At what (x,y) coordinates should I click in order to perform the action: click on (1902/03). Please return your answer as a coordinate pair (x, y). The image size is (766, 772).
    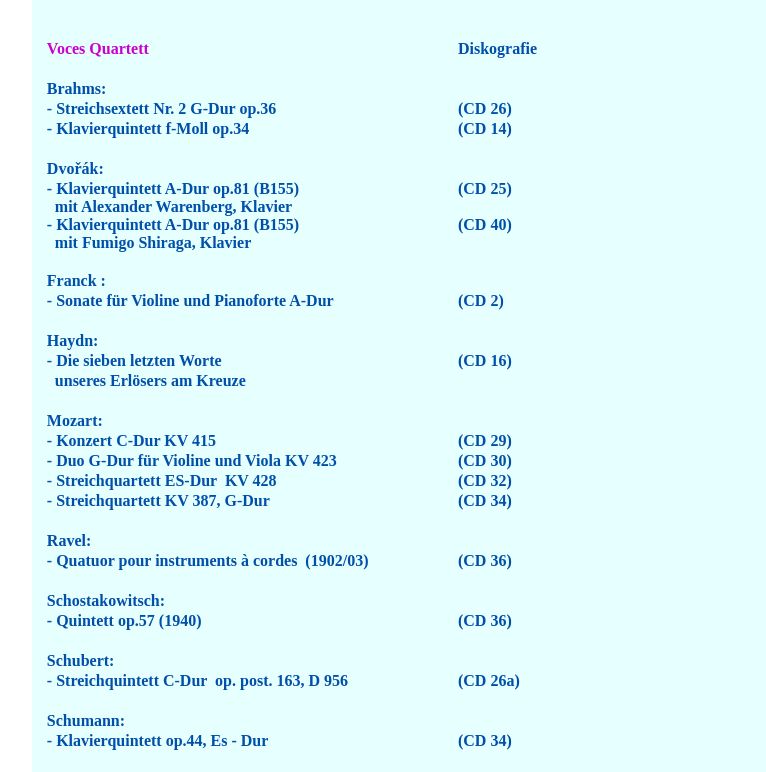
    Looking at the image, I should click on (334, 560).